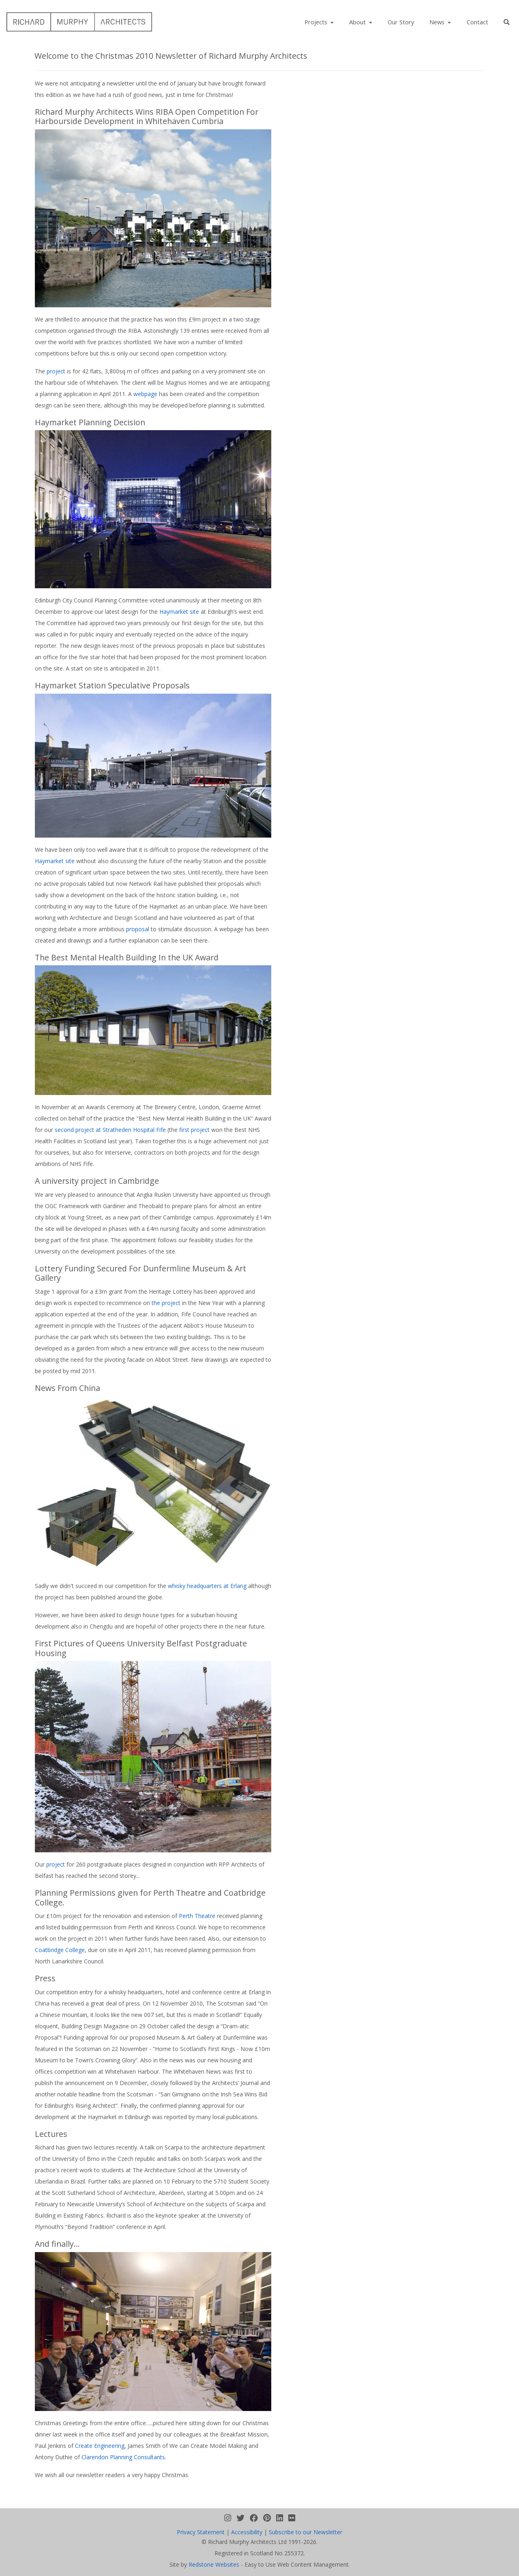  Describe the element at coordinates (246, 2532) in the screenshot. I see `Accessibility` at that location.